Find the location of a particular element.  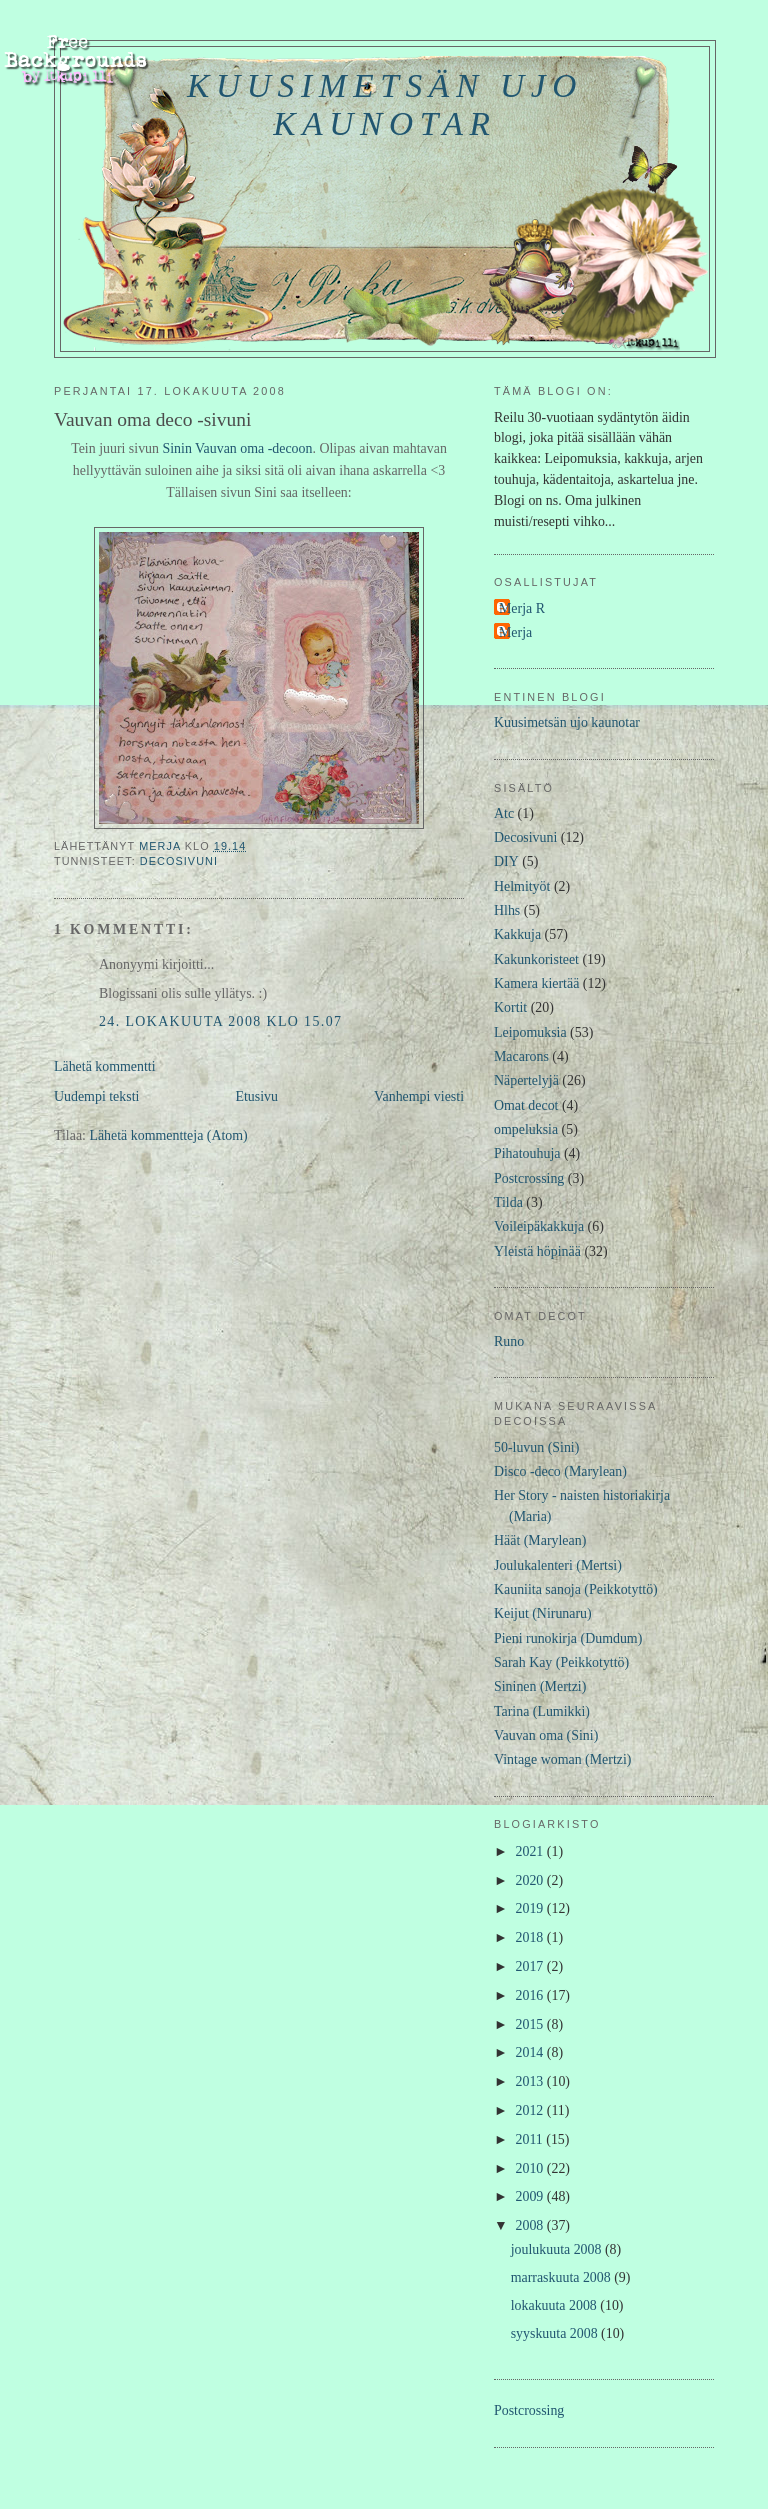

2019 is located at coordinates (531, 1908).